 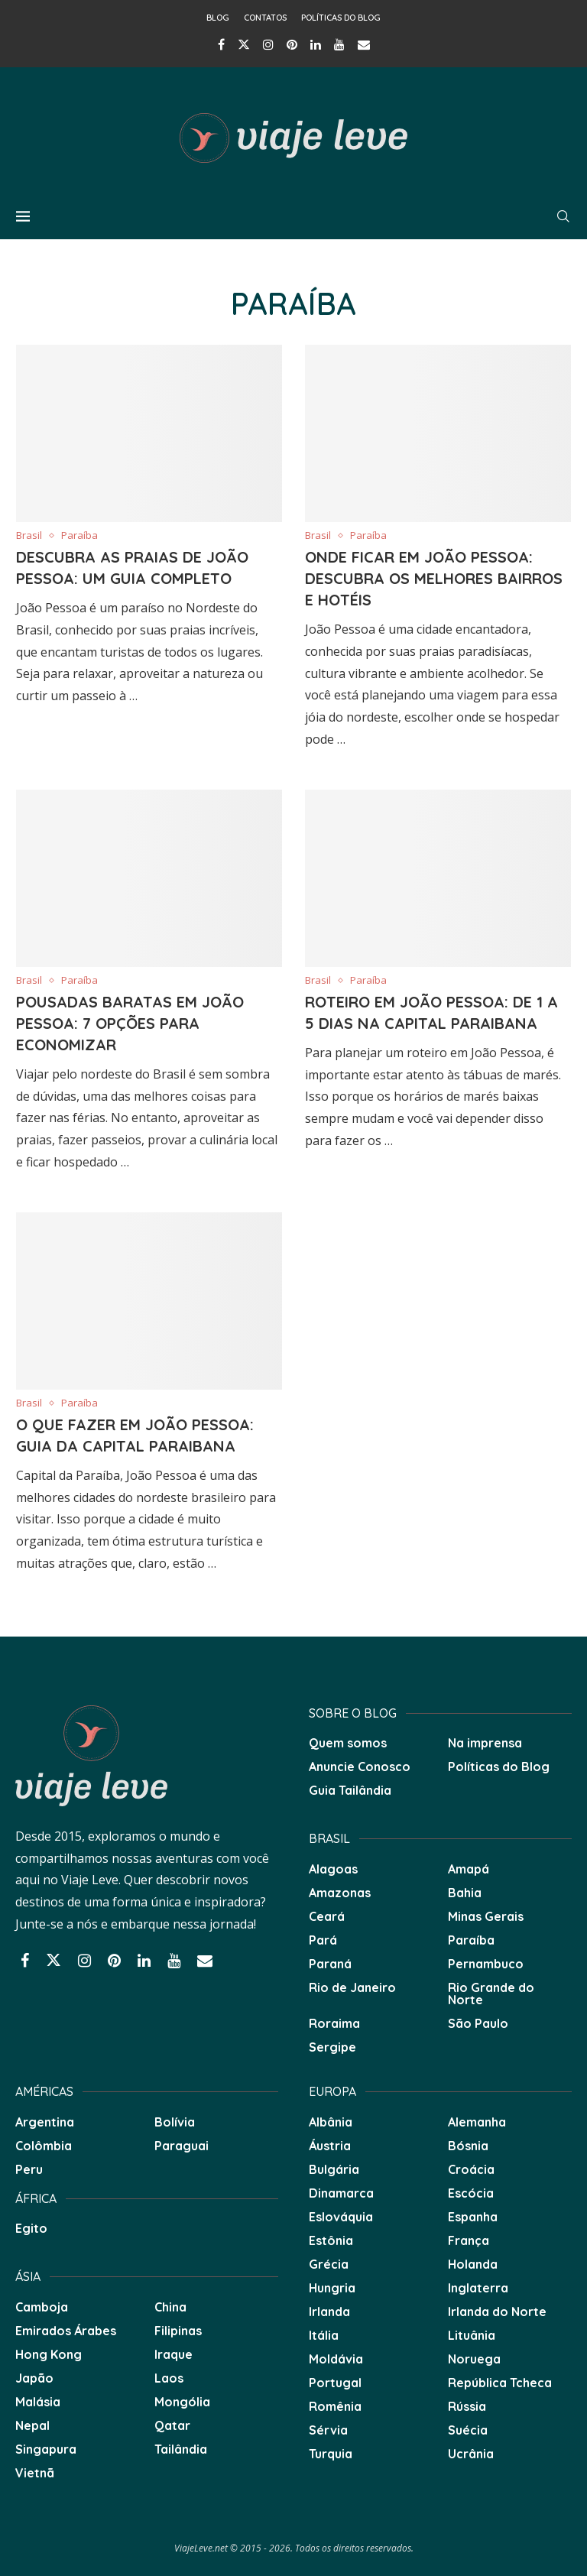 I want to click on Inglaterra, so click(x=478, y=2288).